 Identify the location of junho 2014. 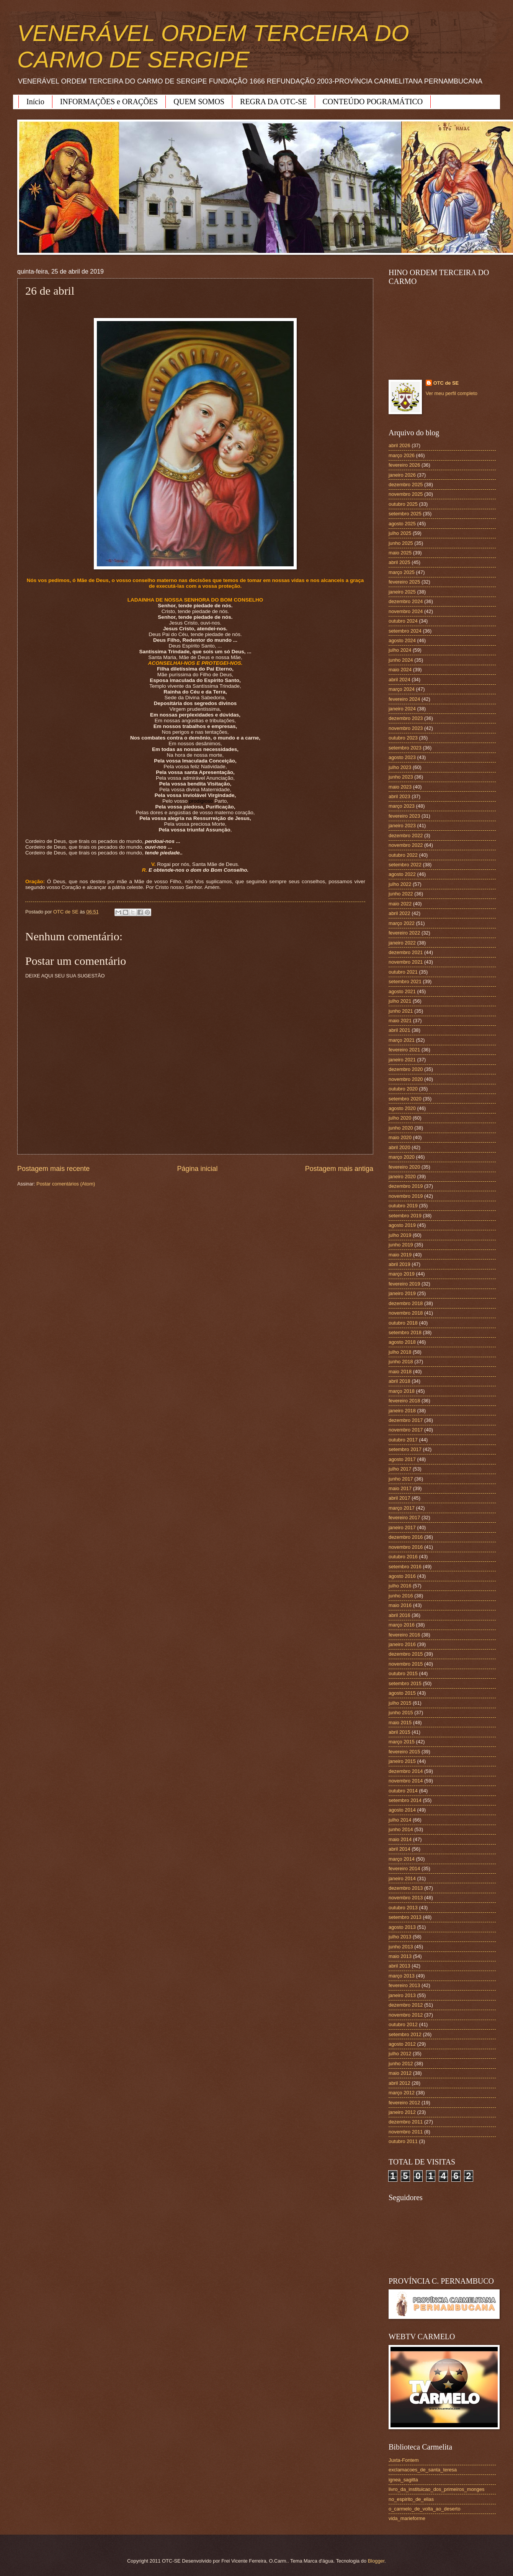
(401, 1829).